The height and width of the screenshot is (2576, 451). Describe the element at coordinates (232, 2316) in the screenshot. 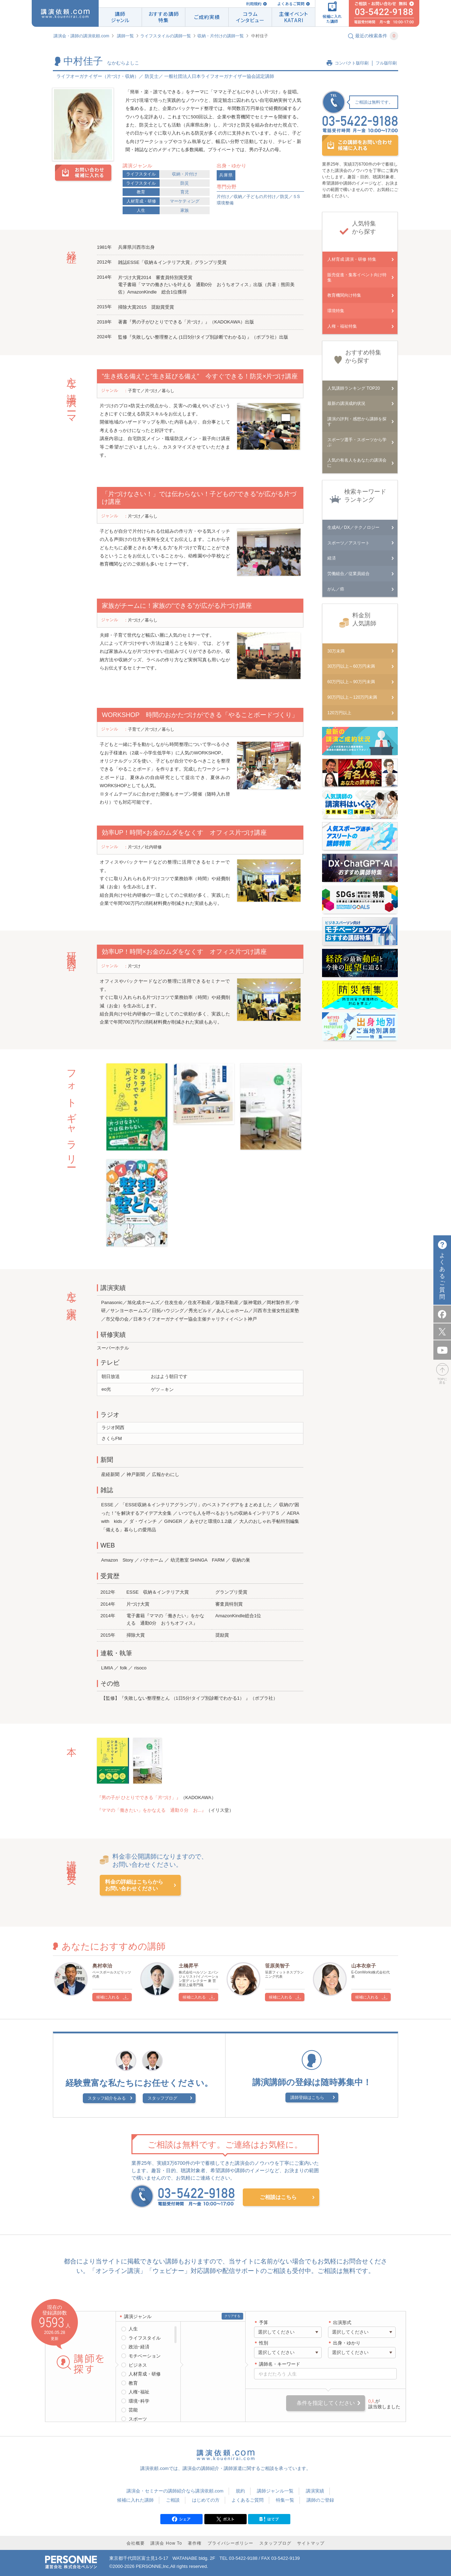

I see `クリアする` at that location.